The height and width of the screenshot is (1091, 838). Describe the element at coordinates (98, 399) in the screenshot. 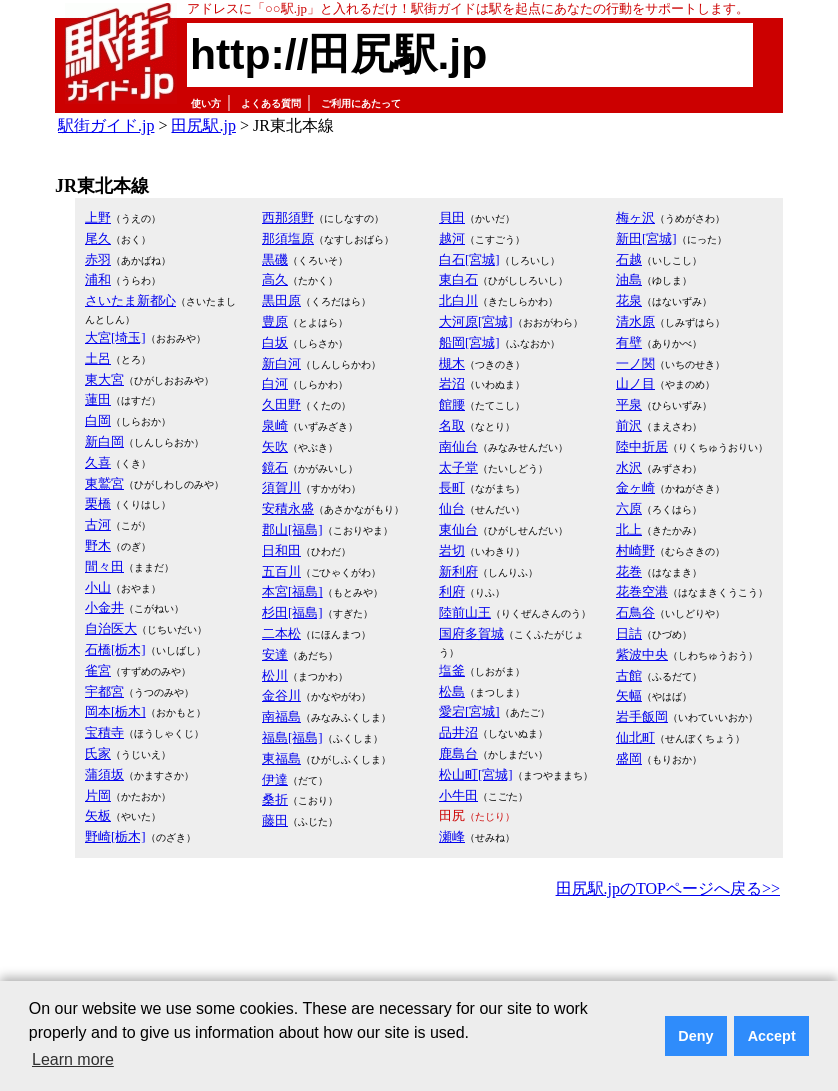

I see `蓮田` at that location.